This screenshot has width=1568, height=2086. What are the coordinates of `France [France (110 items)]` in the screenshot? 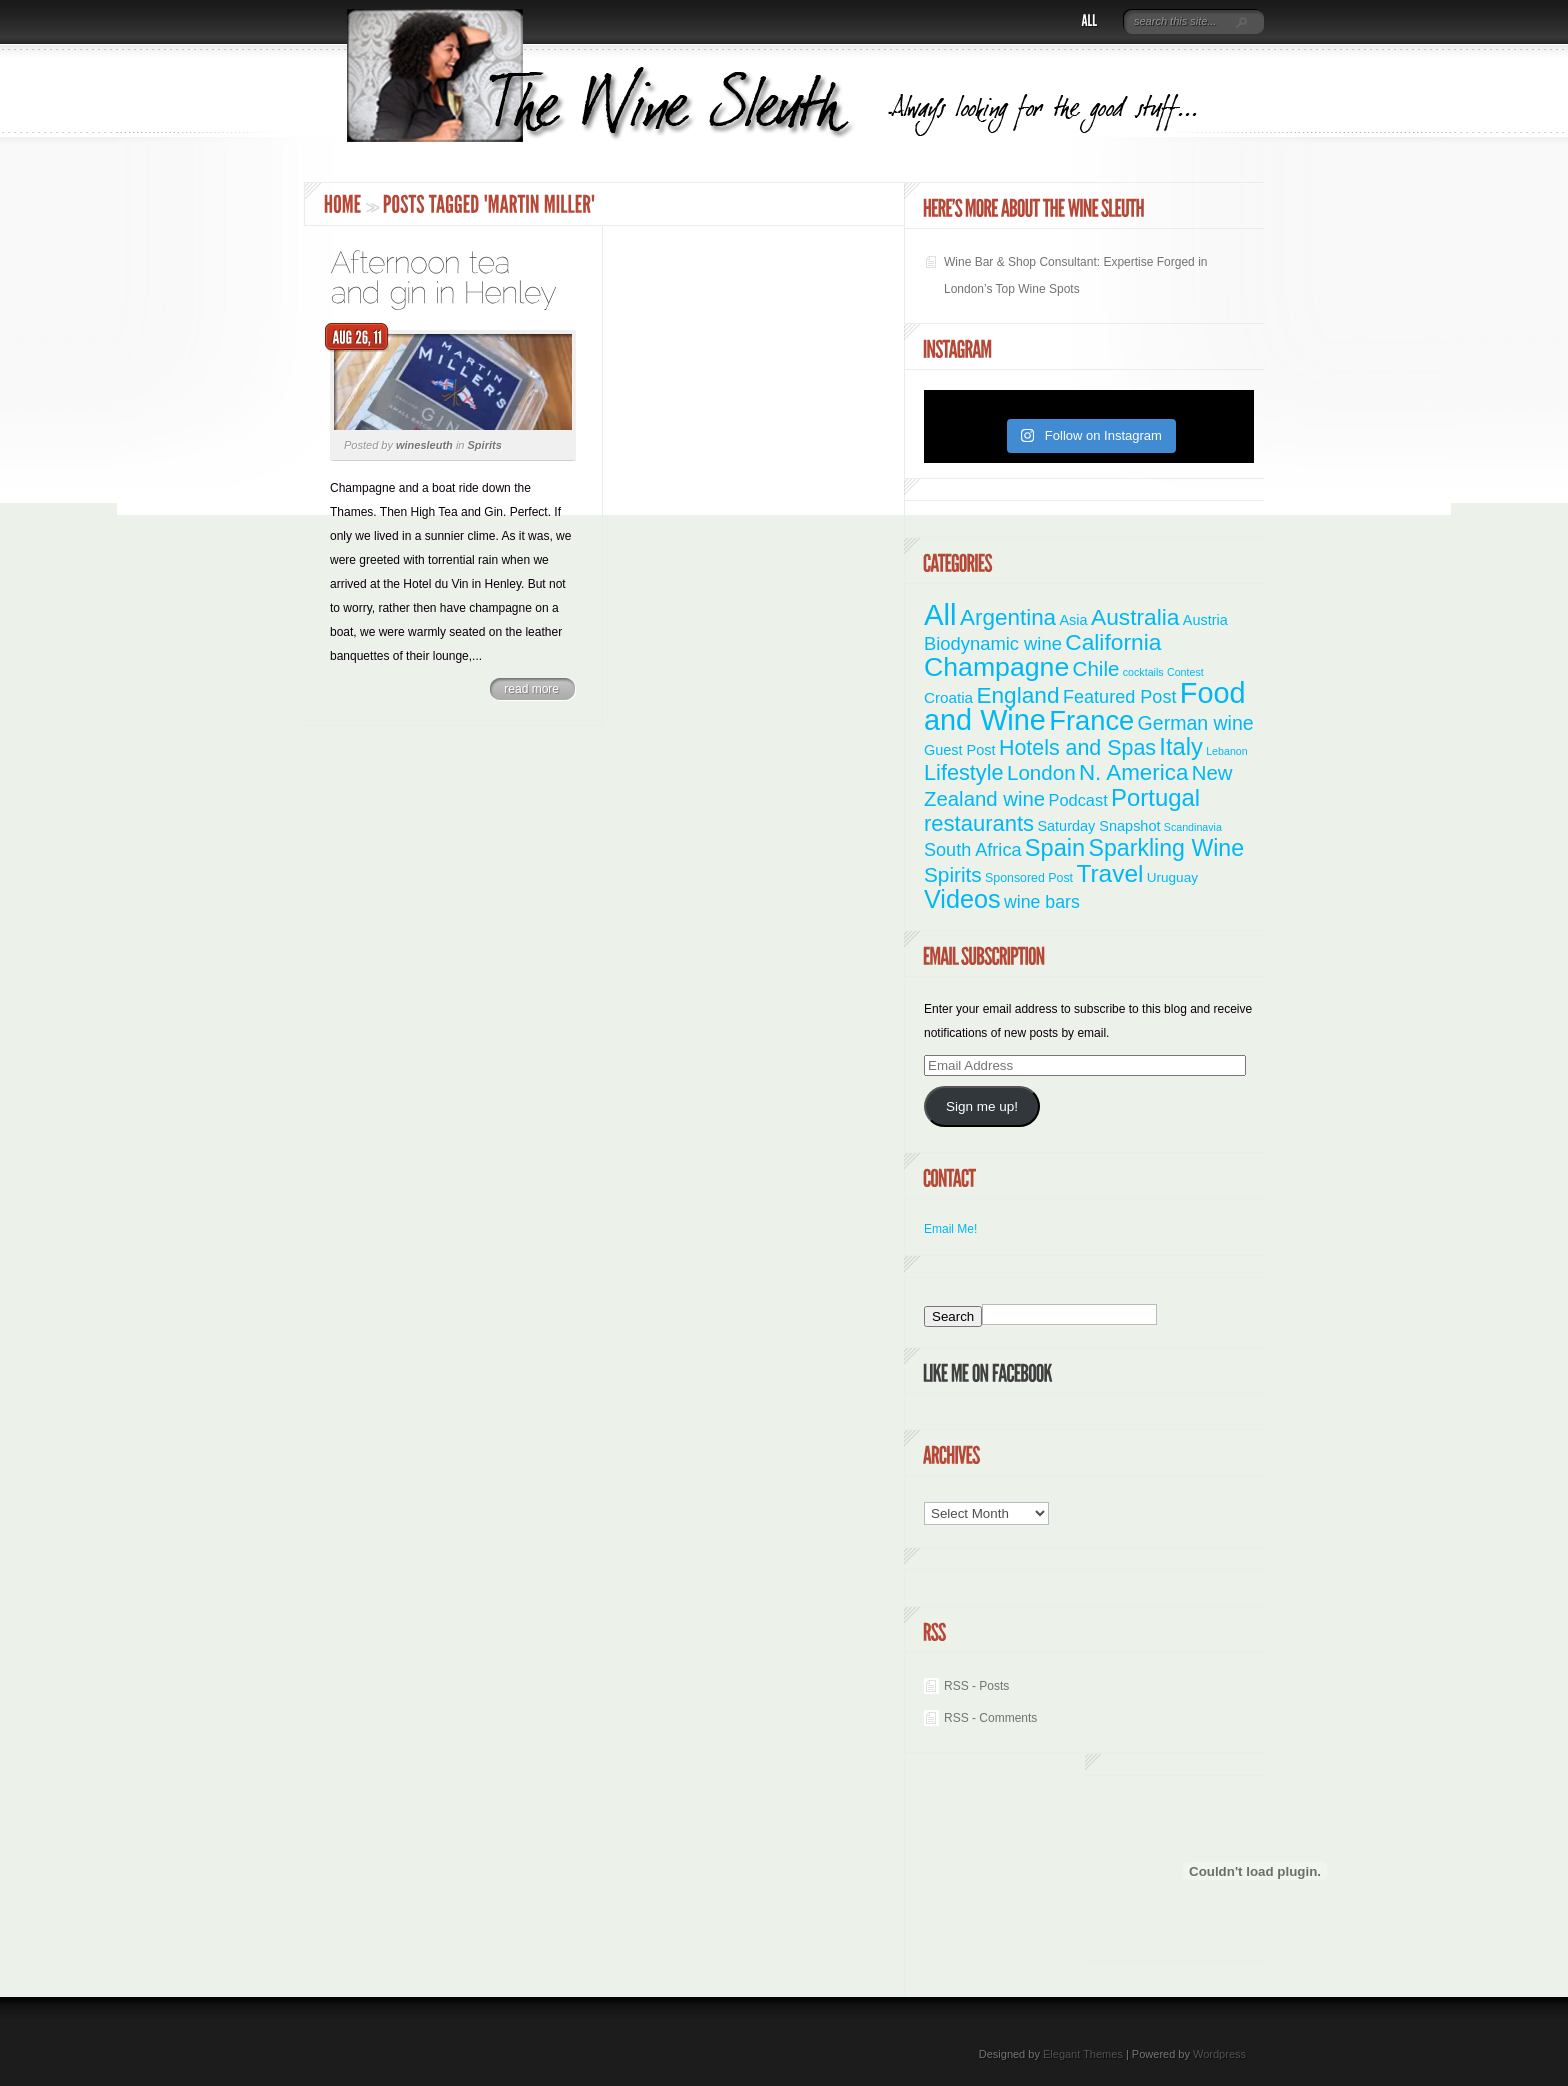 It's located at (1091, 720).